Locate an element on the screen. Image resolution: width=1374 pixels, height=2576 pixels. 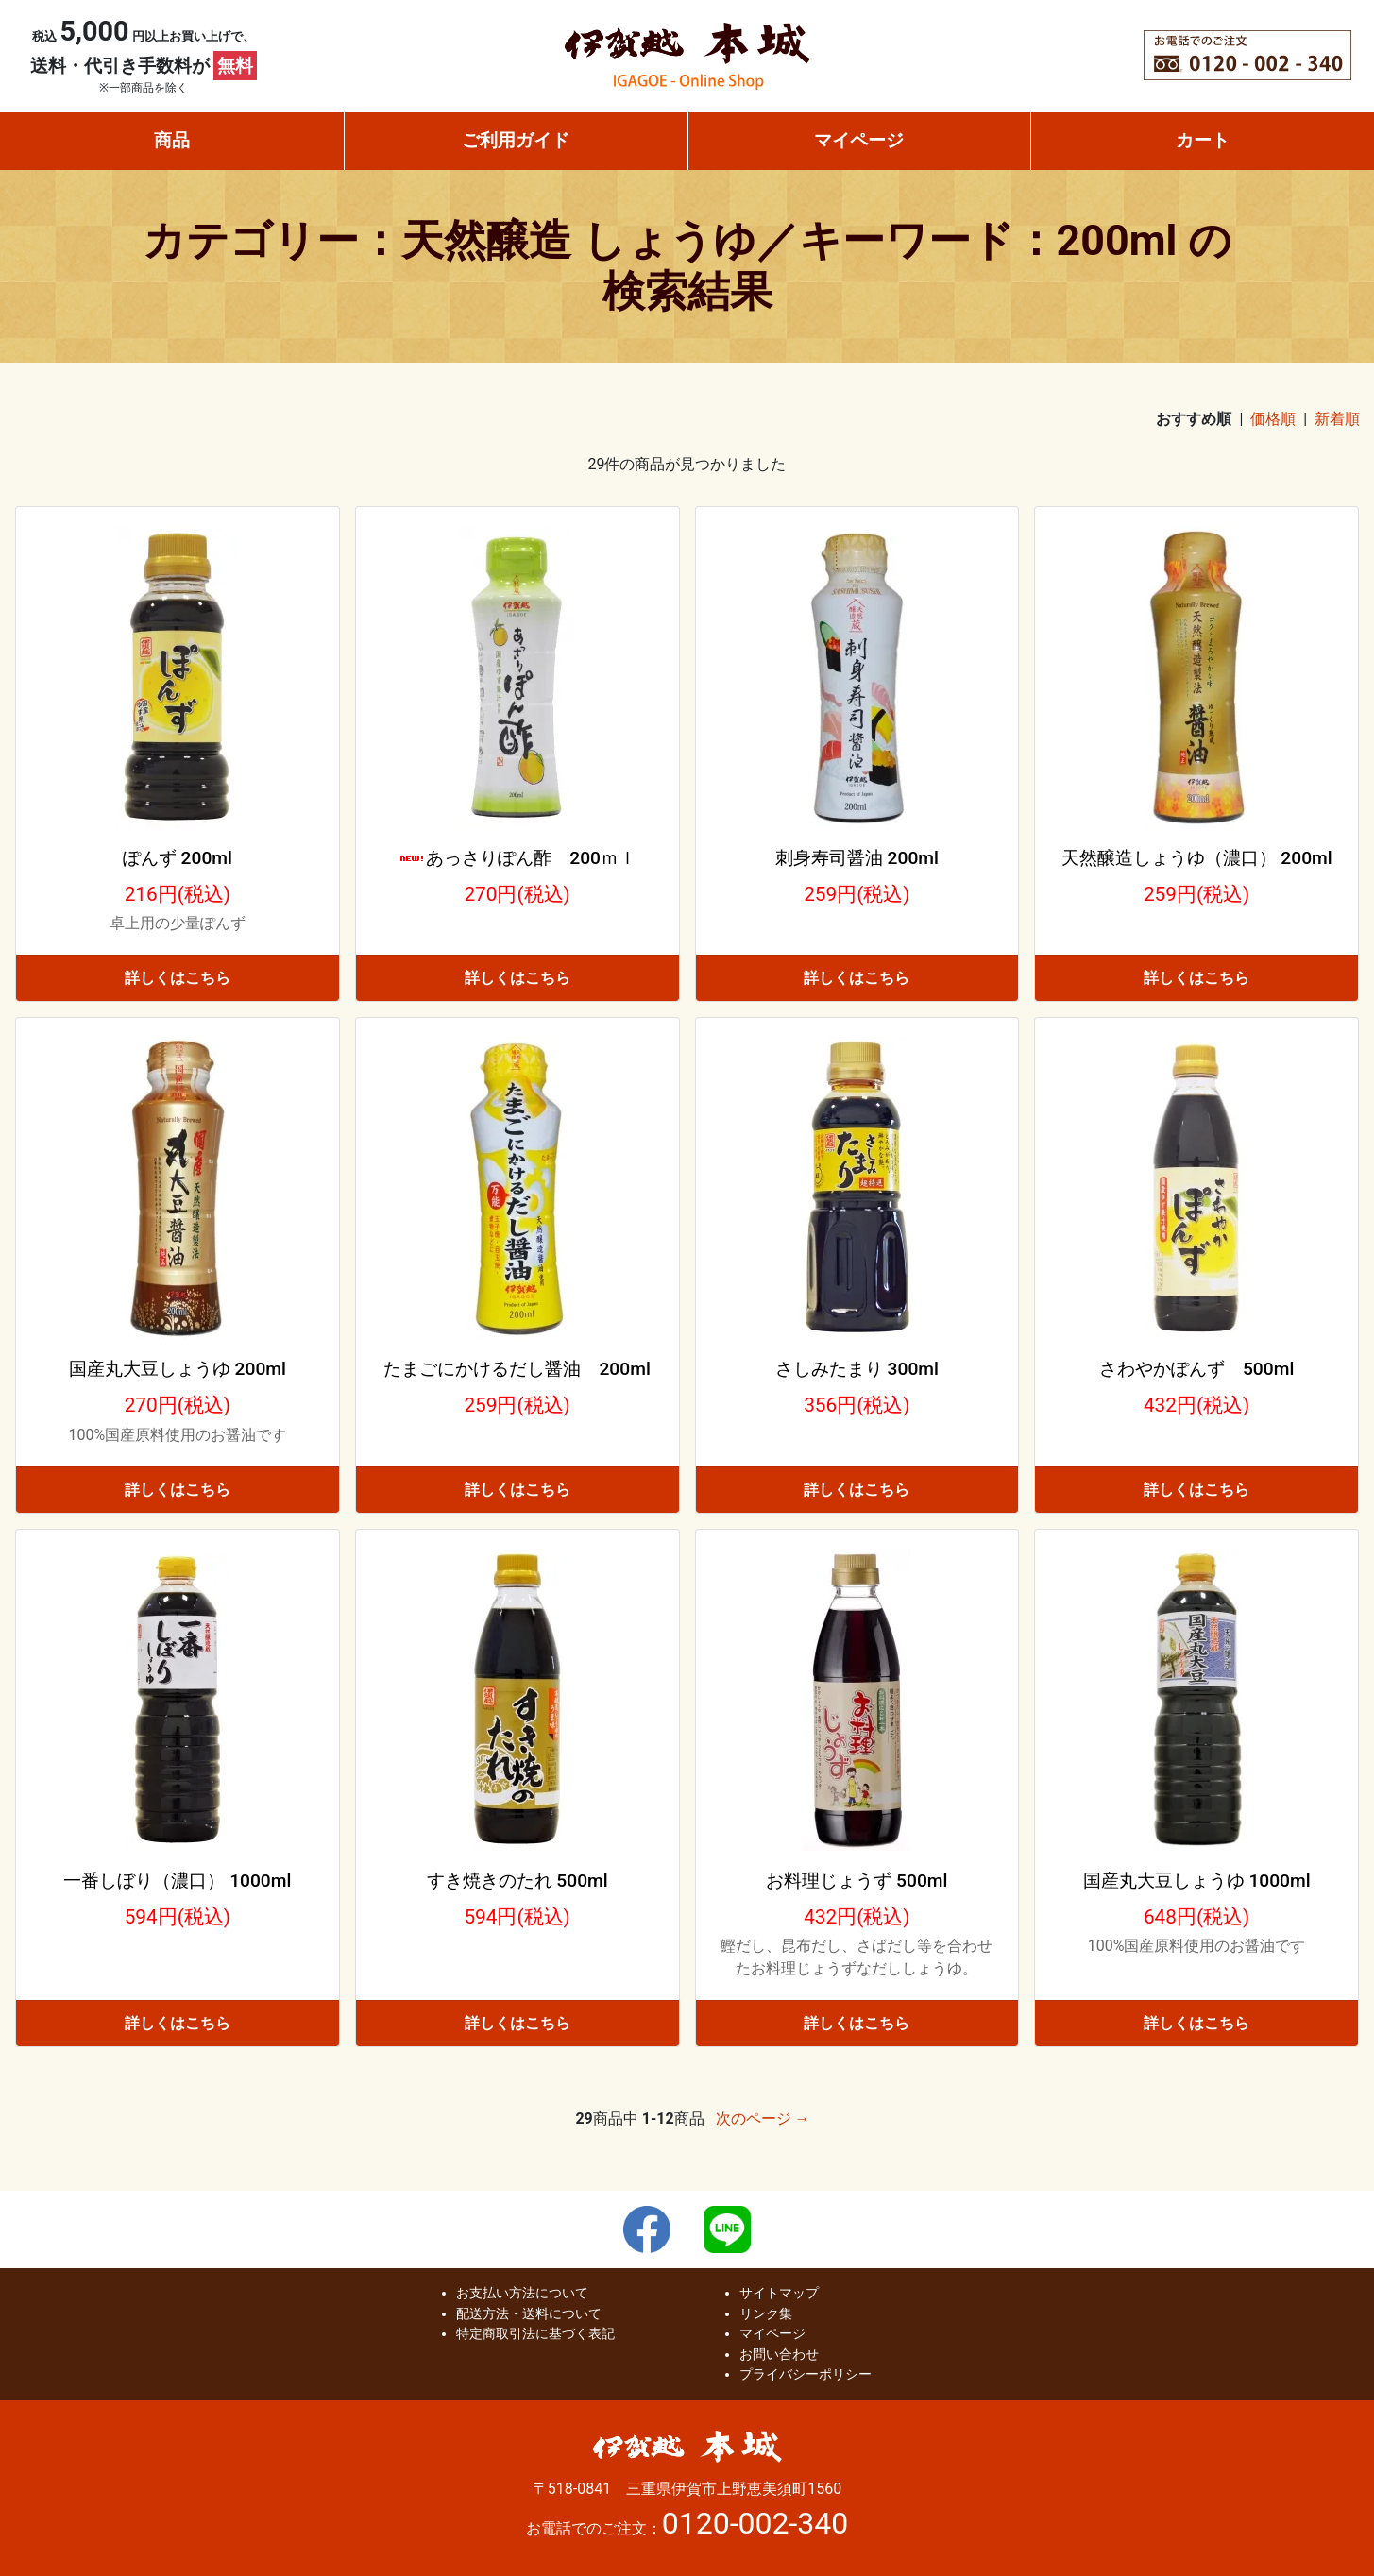
サイトマップ is located at coordinates (779, 2293).